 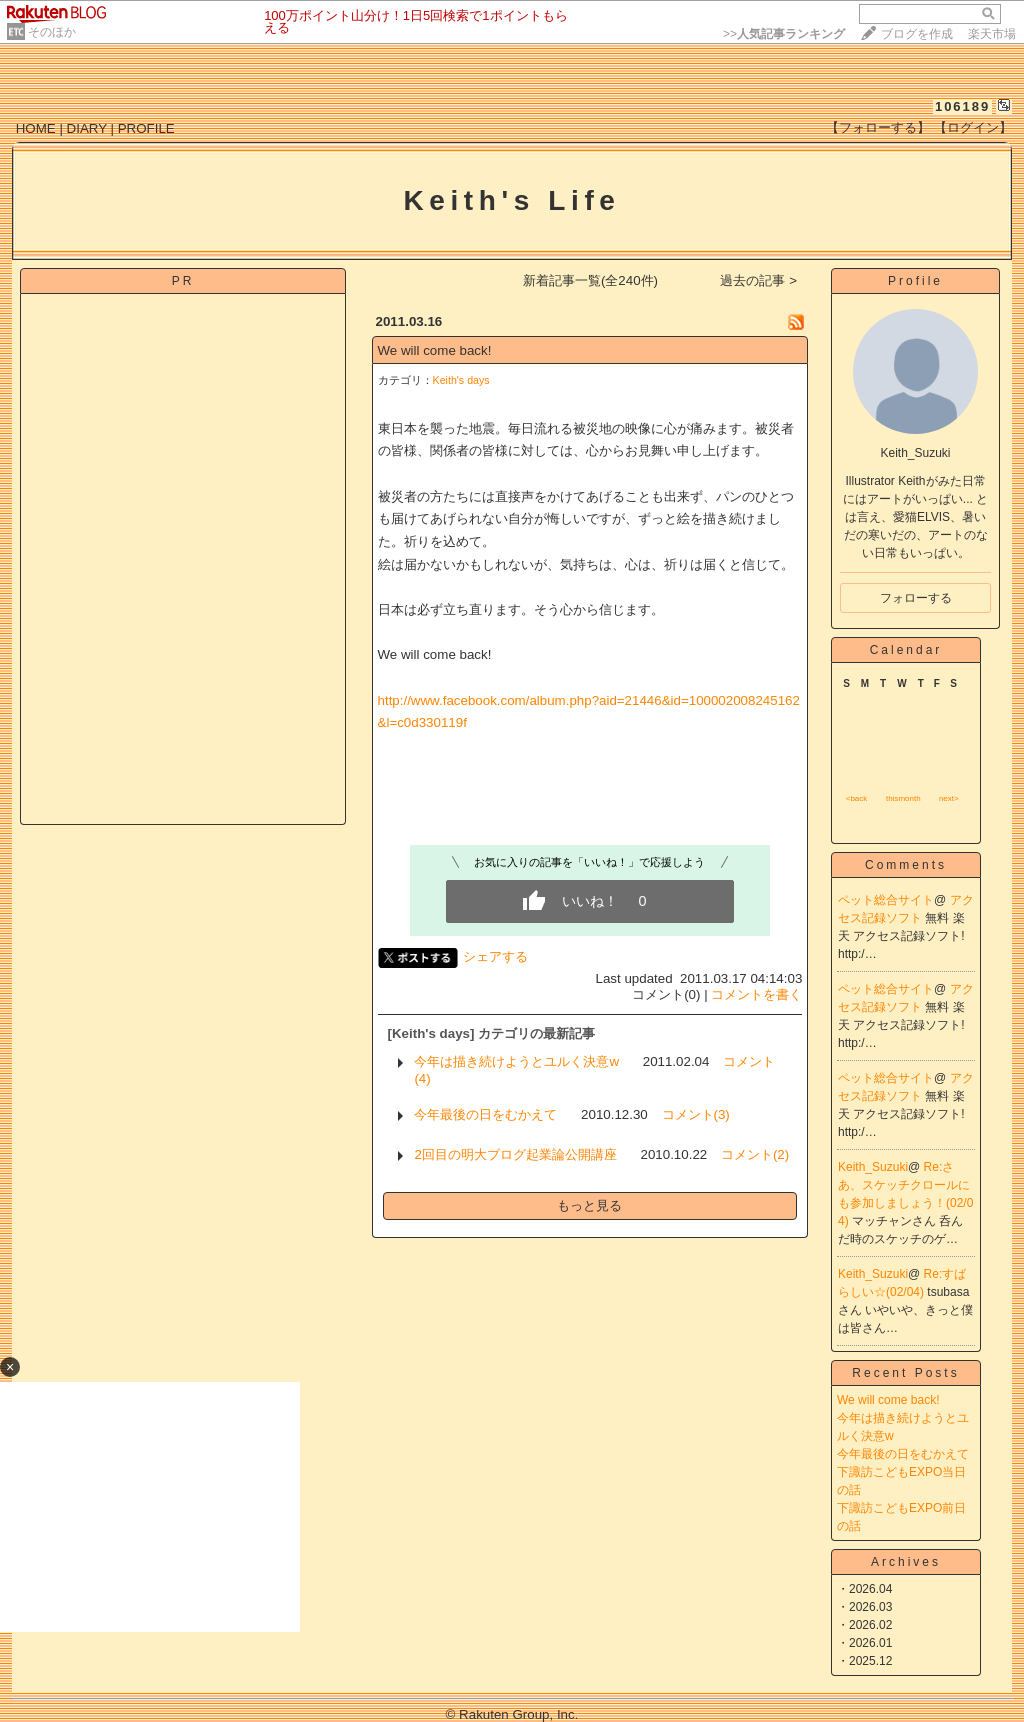 What do you see at coordinates (857, 798) in the screenshot?
I see `<back` at bounding box center [857, 798].